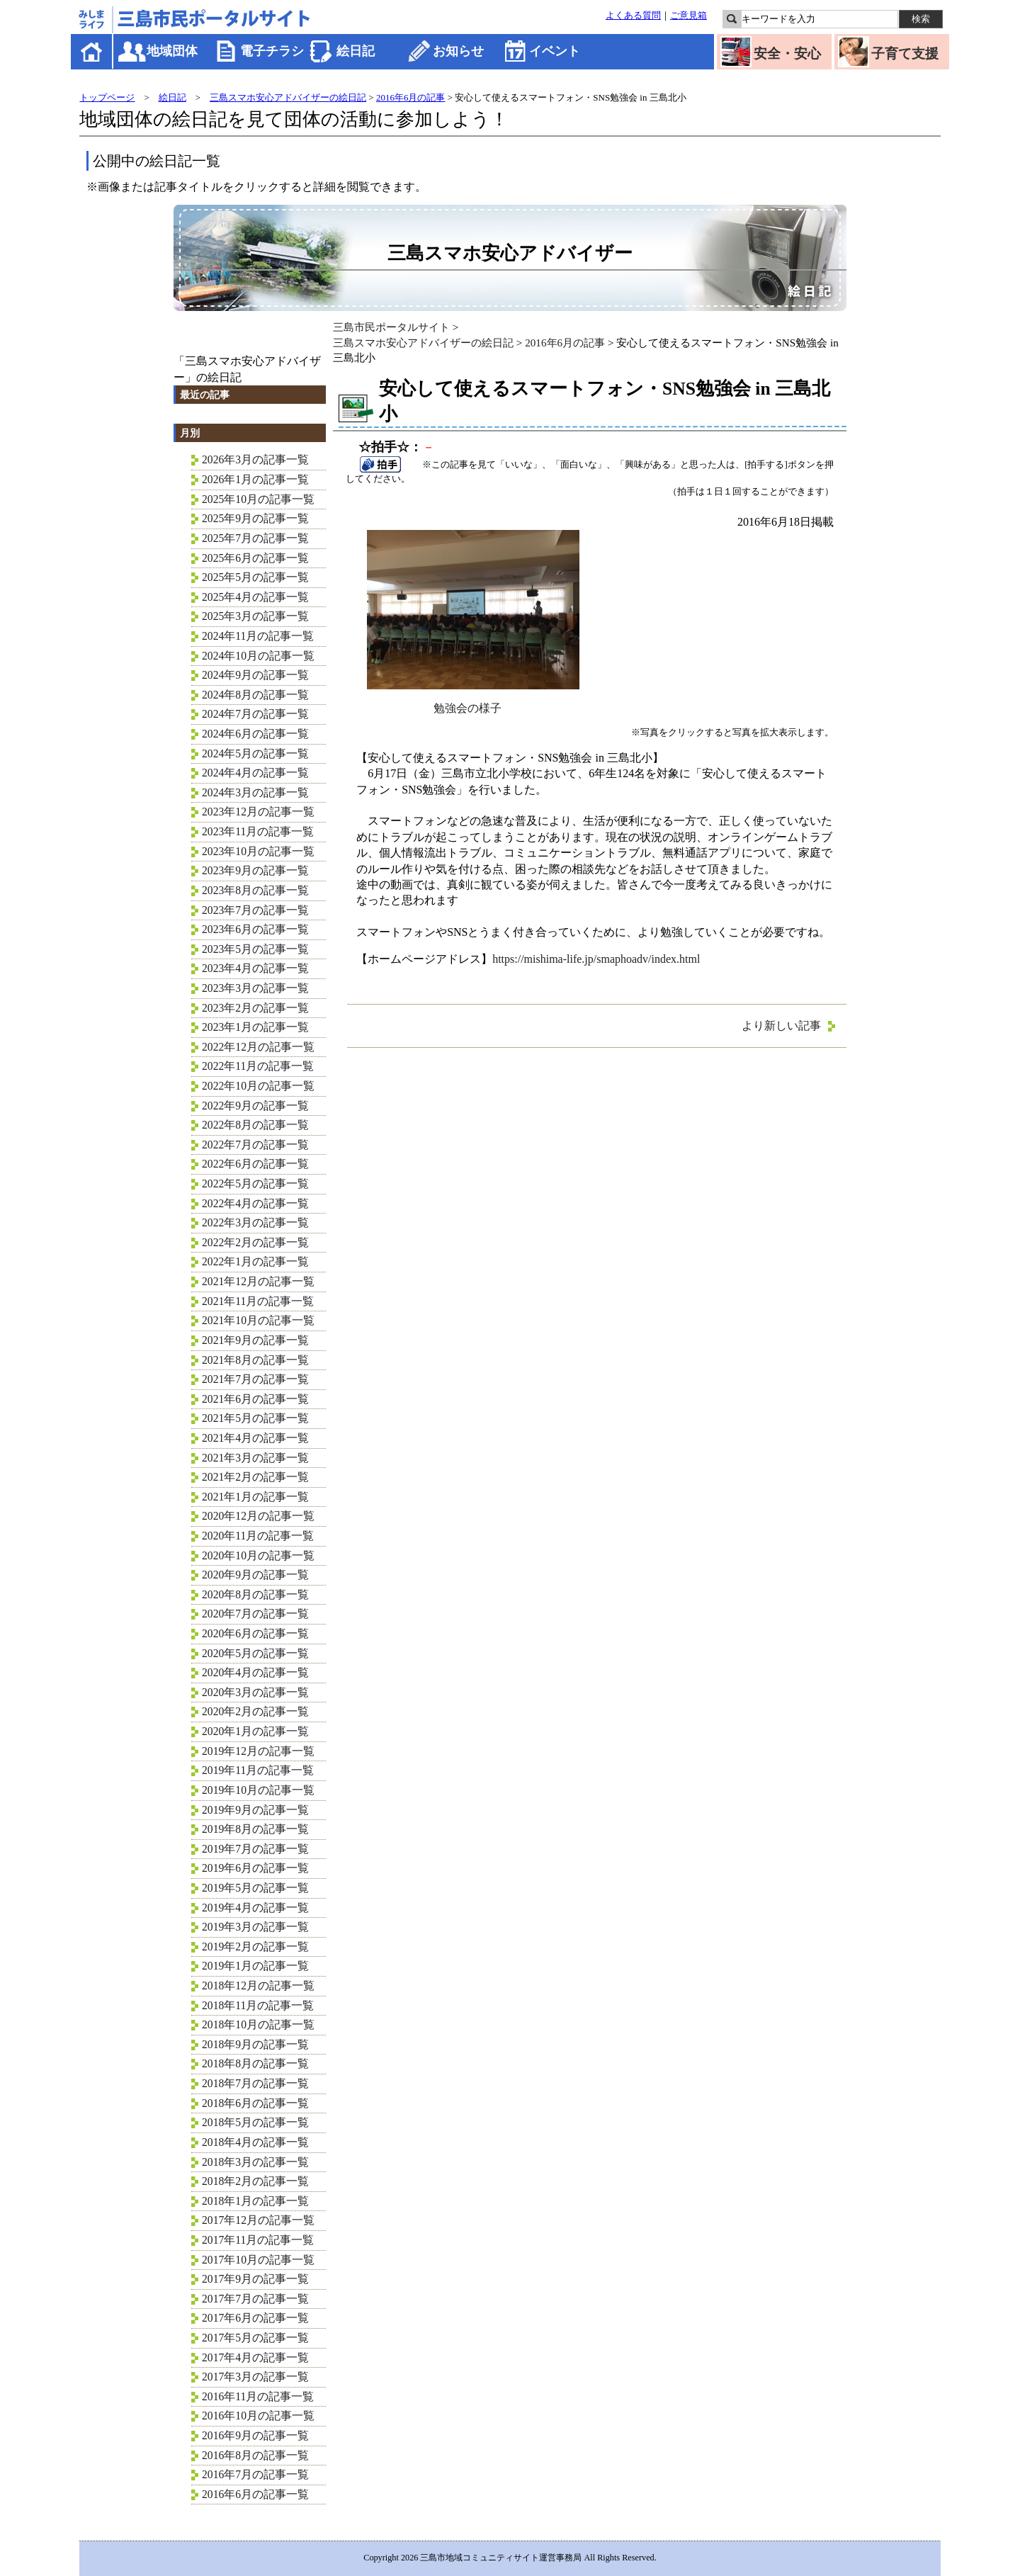  I want to click on 2021年2月の記事一覧, so click(255, 1477).